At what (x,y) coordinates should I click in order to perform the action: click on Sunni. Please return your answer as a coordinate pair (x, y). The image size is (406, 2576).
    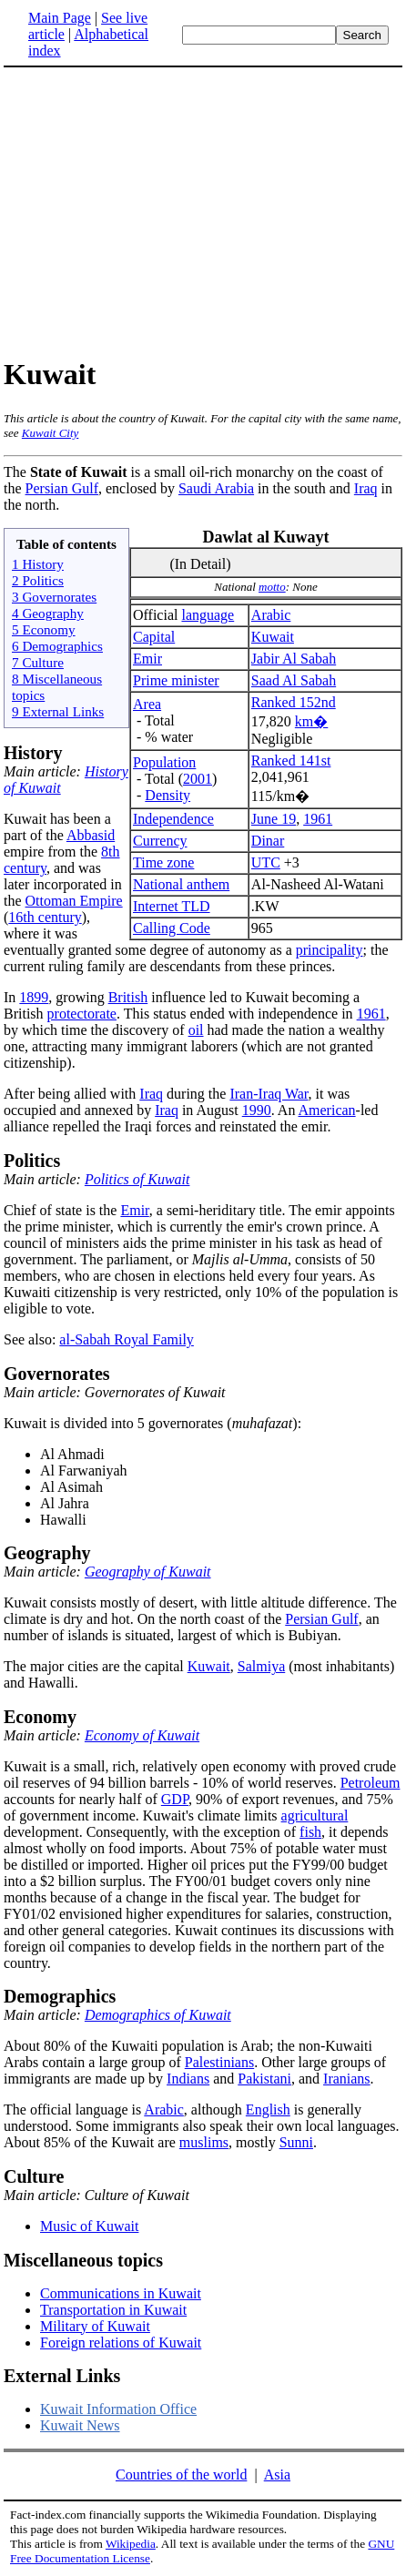
    Looking at the image, I should click on (296, 2142).